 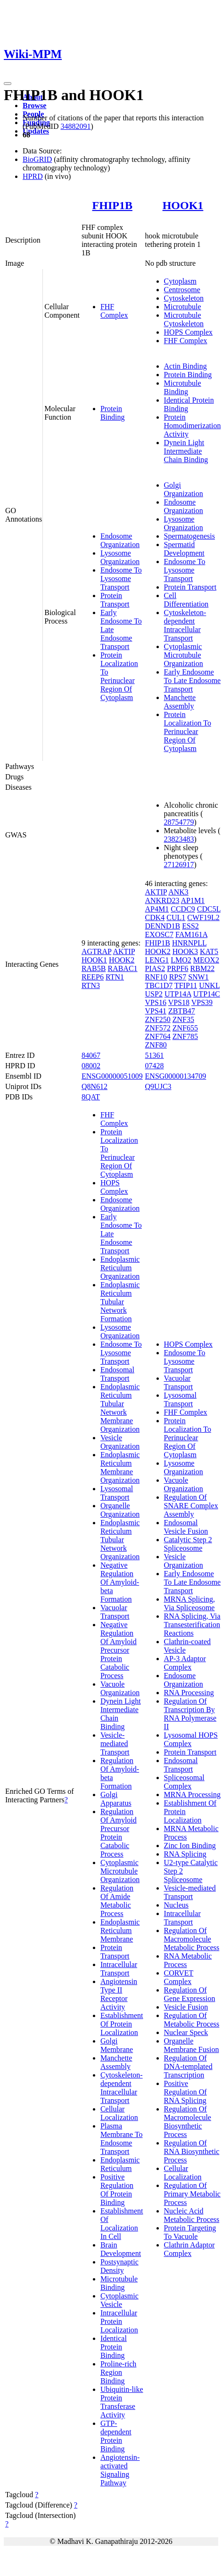 I want to click on Organelle Organization, so click(x=120, y=1510).